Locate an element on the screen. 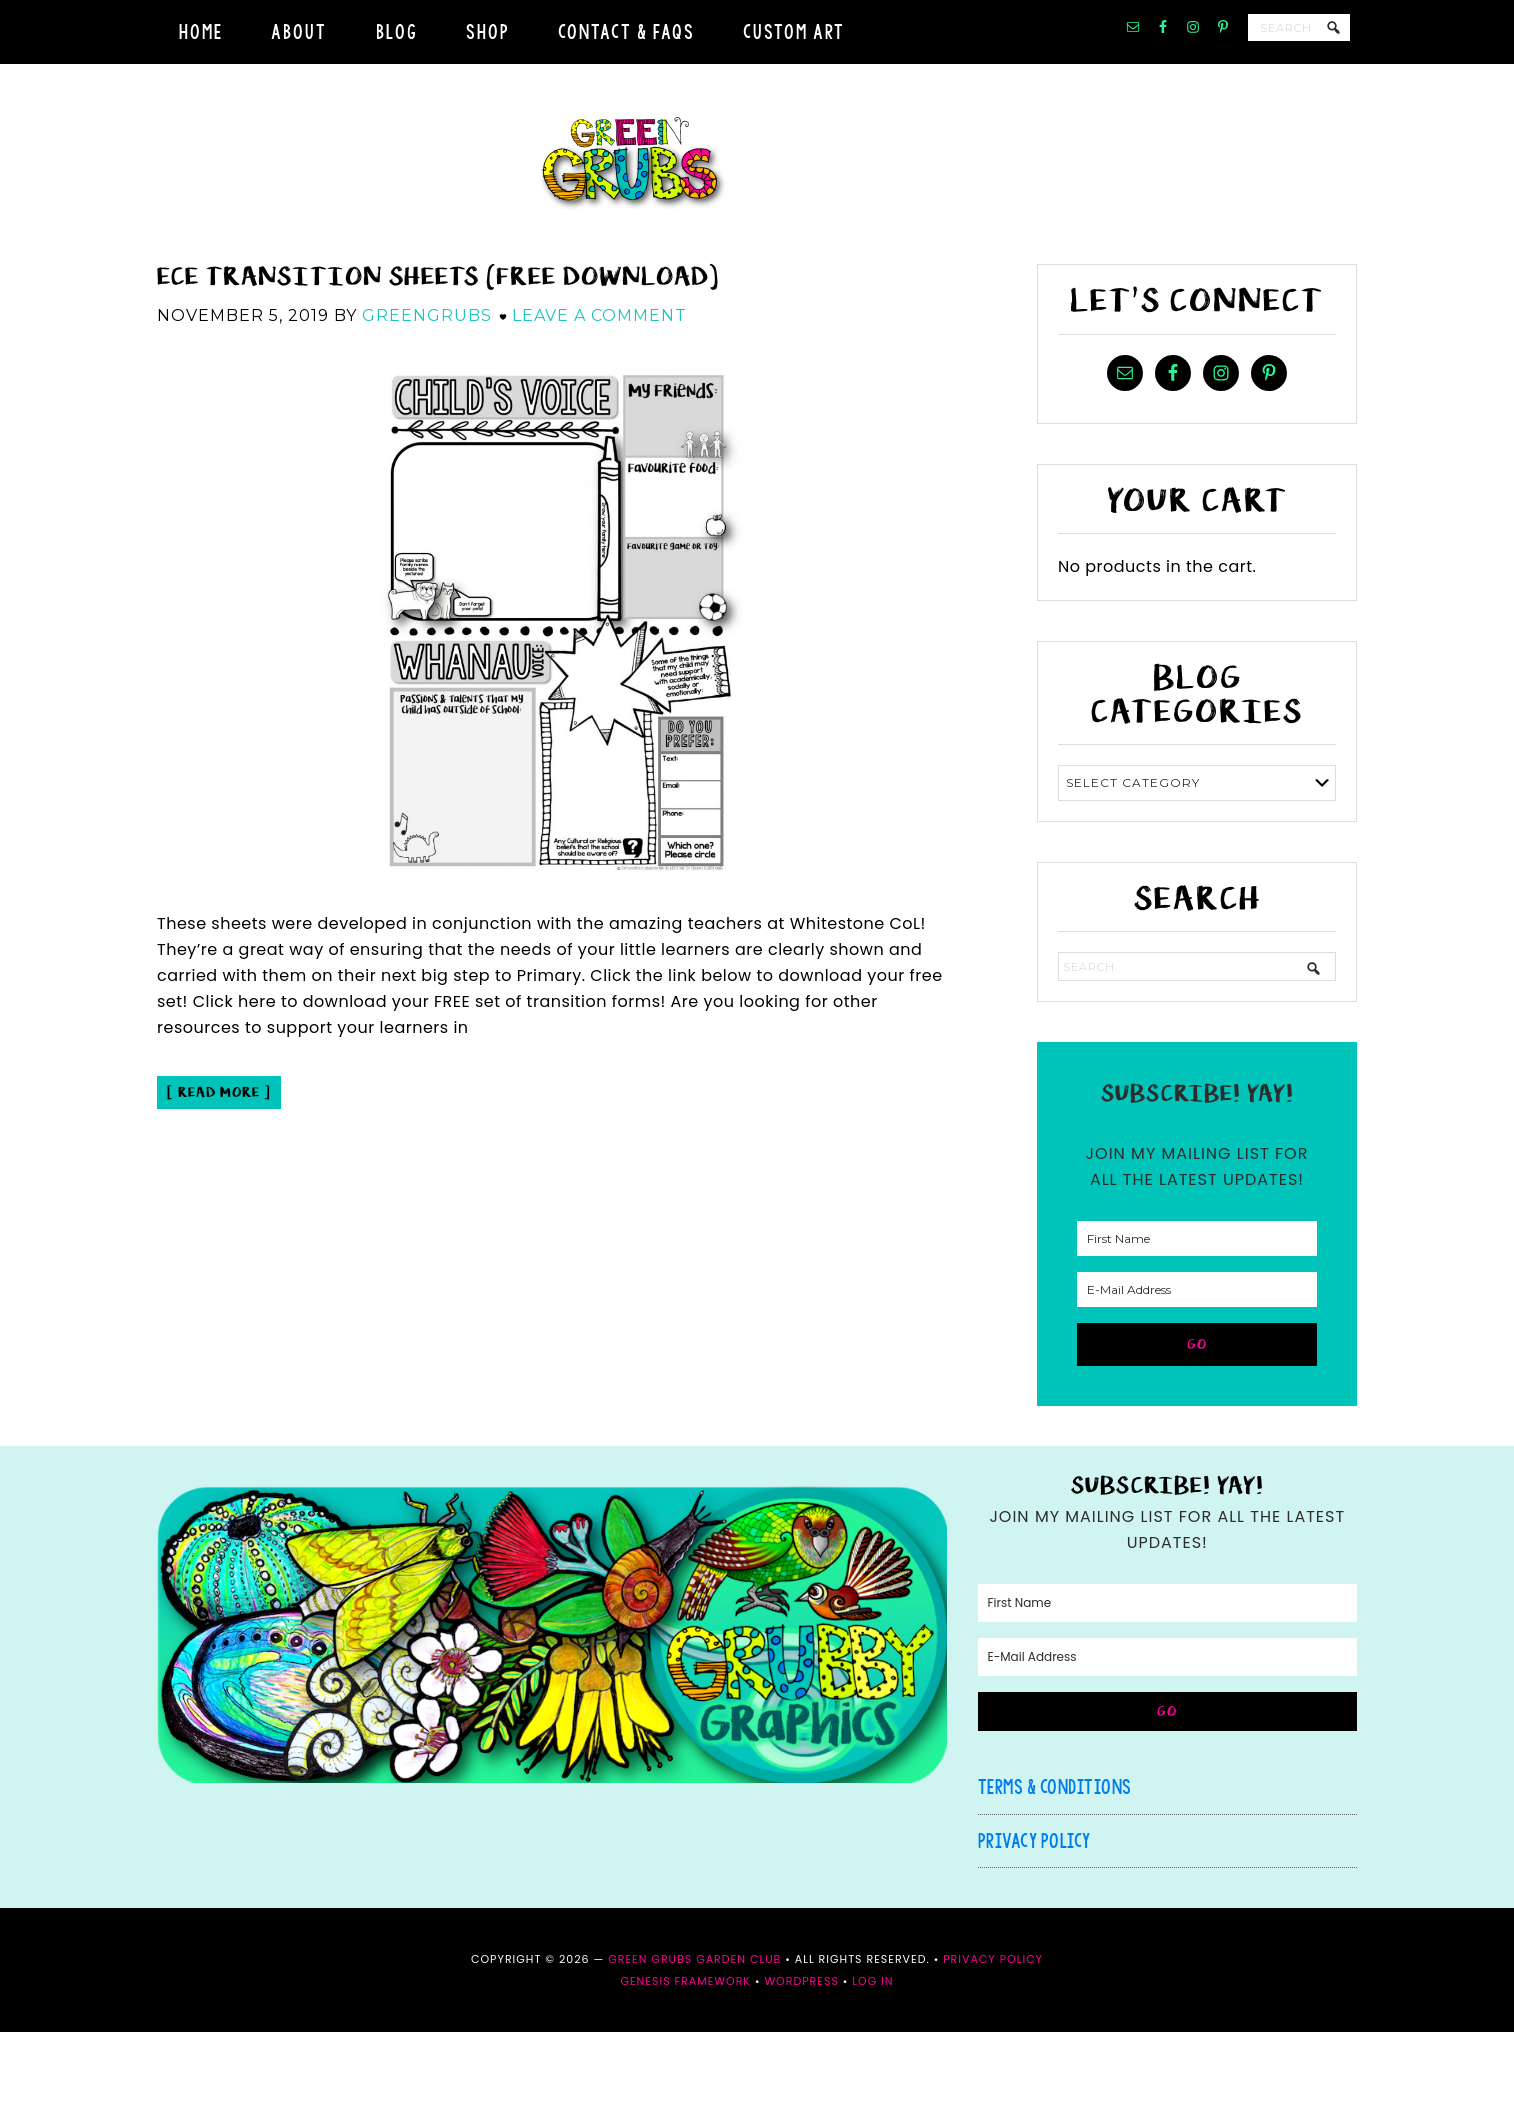 Image resolution: width=1514 pixels, height=2112 pixels. WordPress is located at coordinates (801, 2061).